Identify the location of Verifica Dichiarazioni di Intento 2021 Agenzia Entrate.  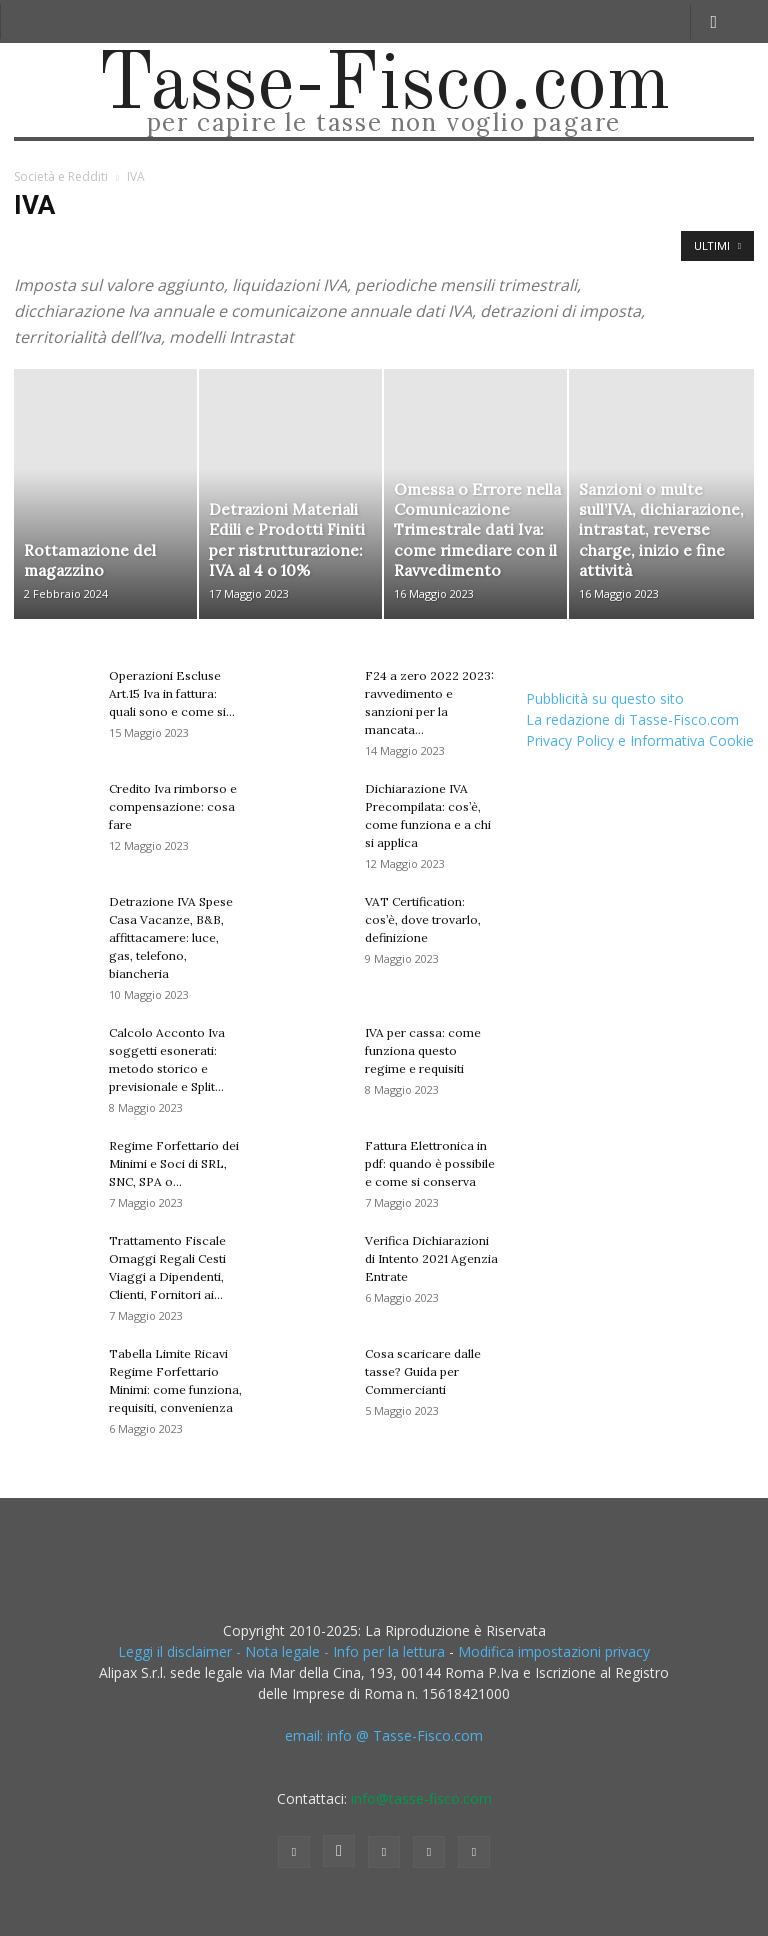
(431, 1258).